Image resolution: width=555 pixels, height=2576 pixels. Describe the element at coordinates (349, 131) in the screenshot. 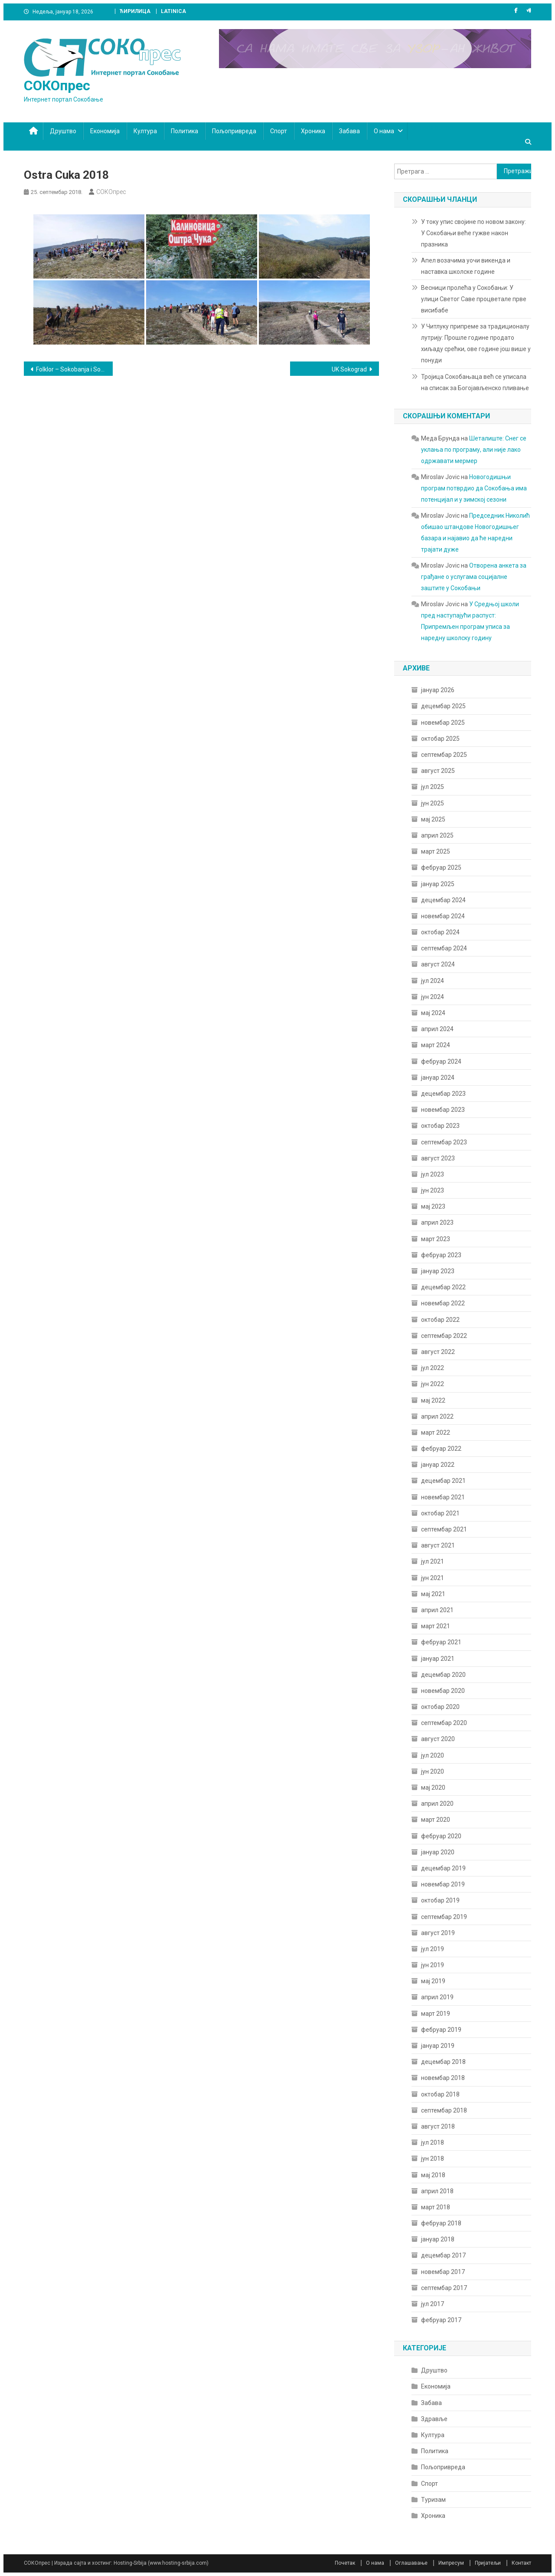

I see `Забава` at that location.